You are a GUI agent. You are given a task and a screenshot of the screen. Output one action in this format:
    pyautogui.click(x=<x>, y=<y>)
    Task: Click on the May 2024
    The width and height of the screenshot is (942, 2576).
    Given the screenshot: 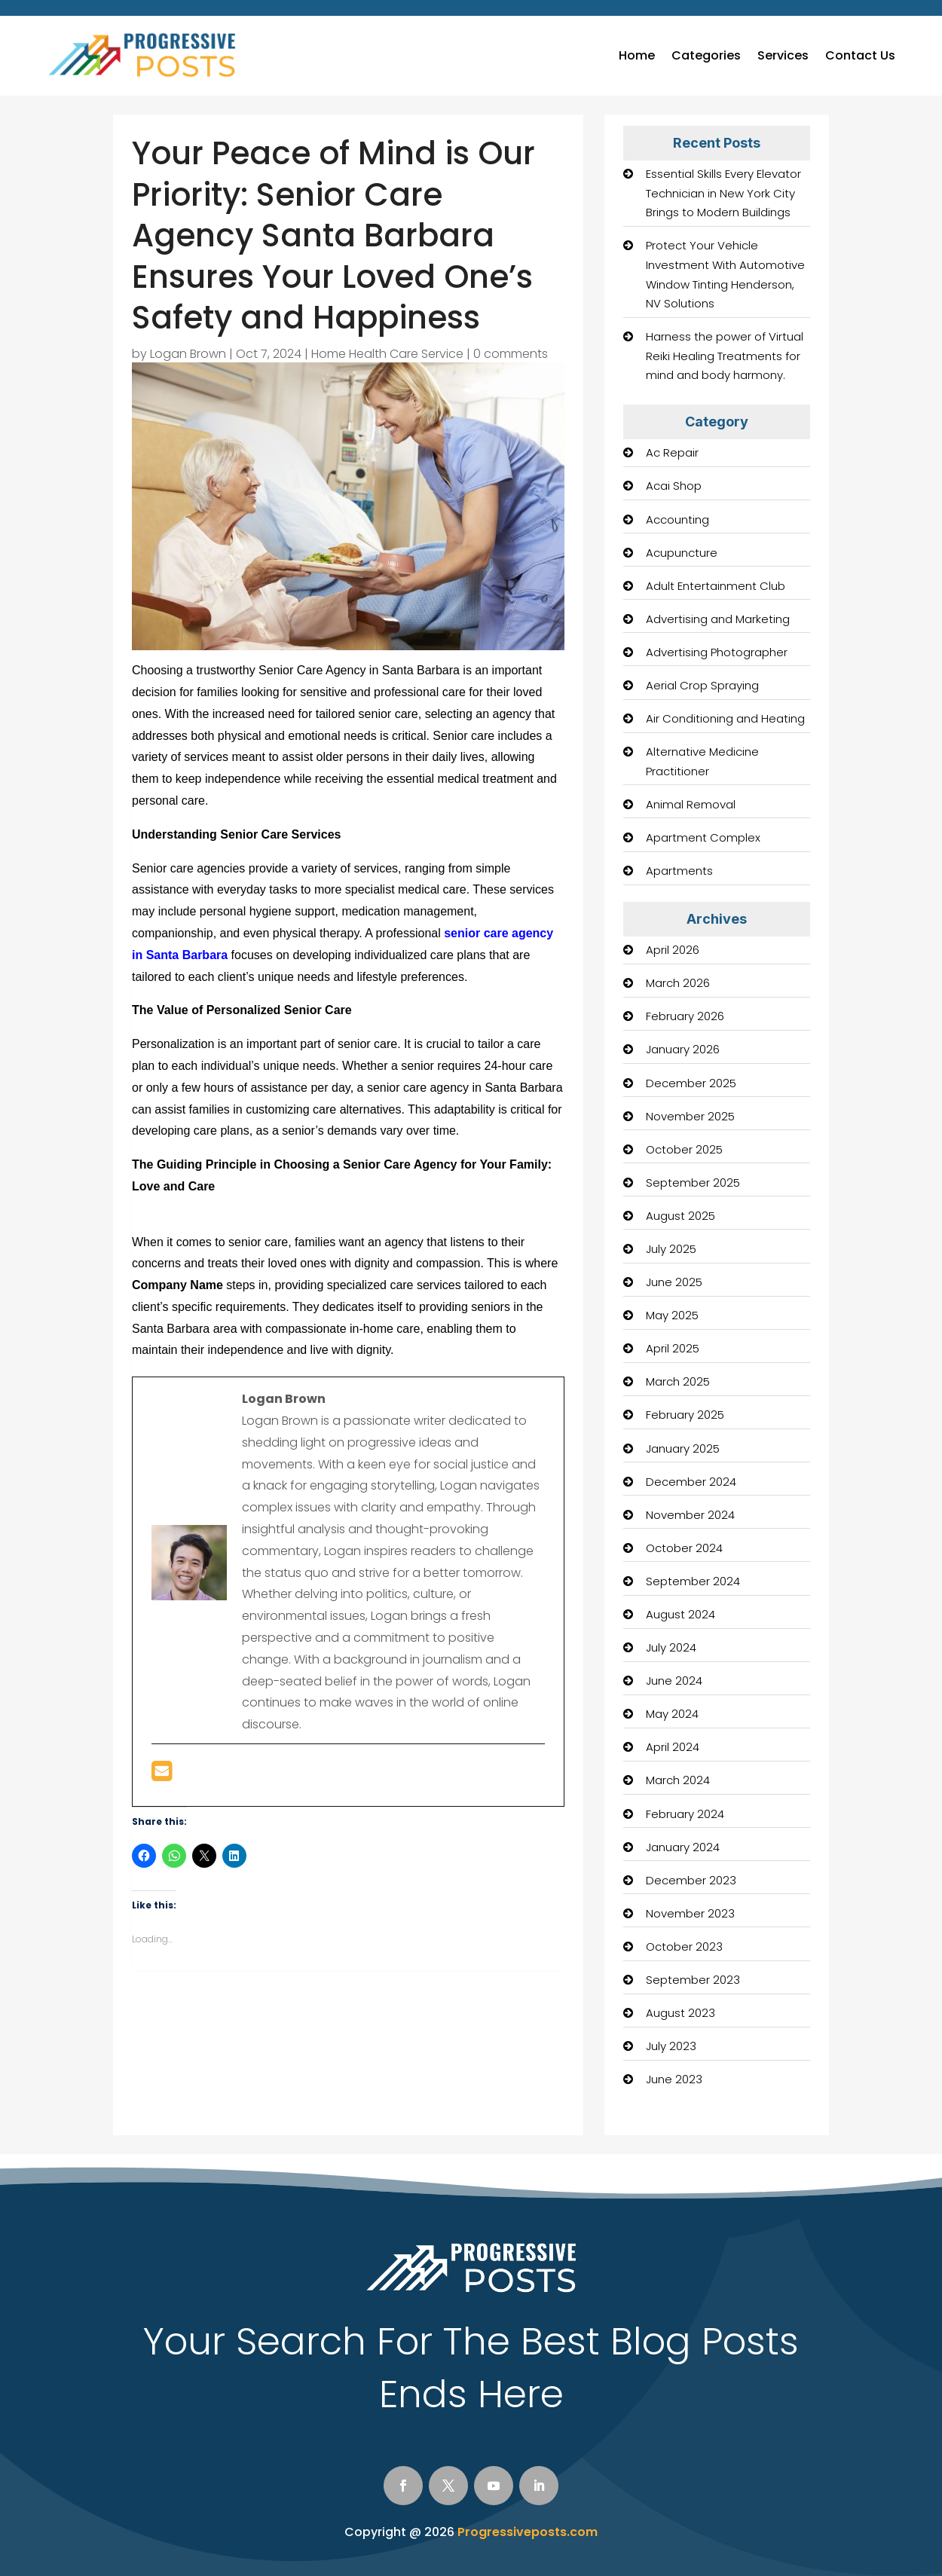 What is the action you would take?
    pyautogui.click(x=672, y=1714)
    